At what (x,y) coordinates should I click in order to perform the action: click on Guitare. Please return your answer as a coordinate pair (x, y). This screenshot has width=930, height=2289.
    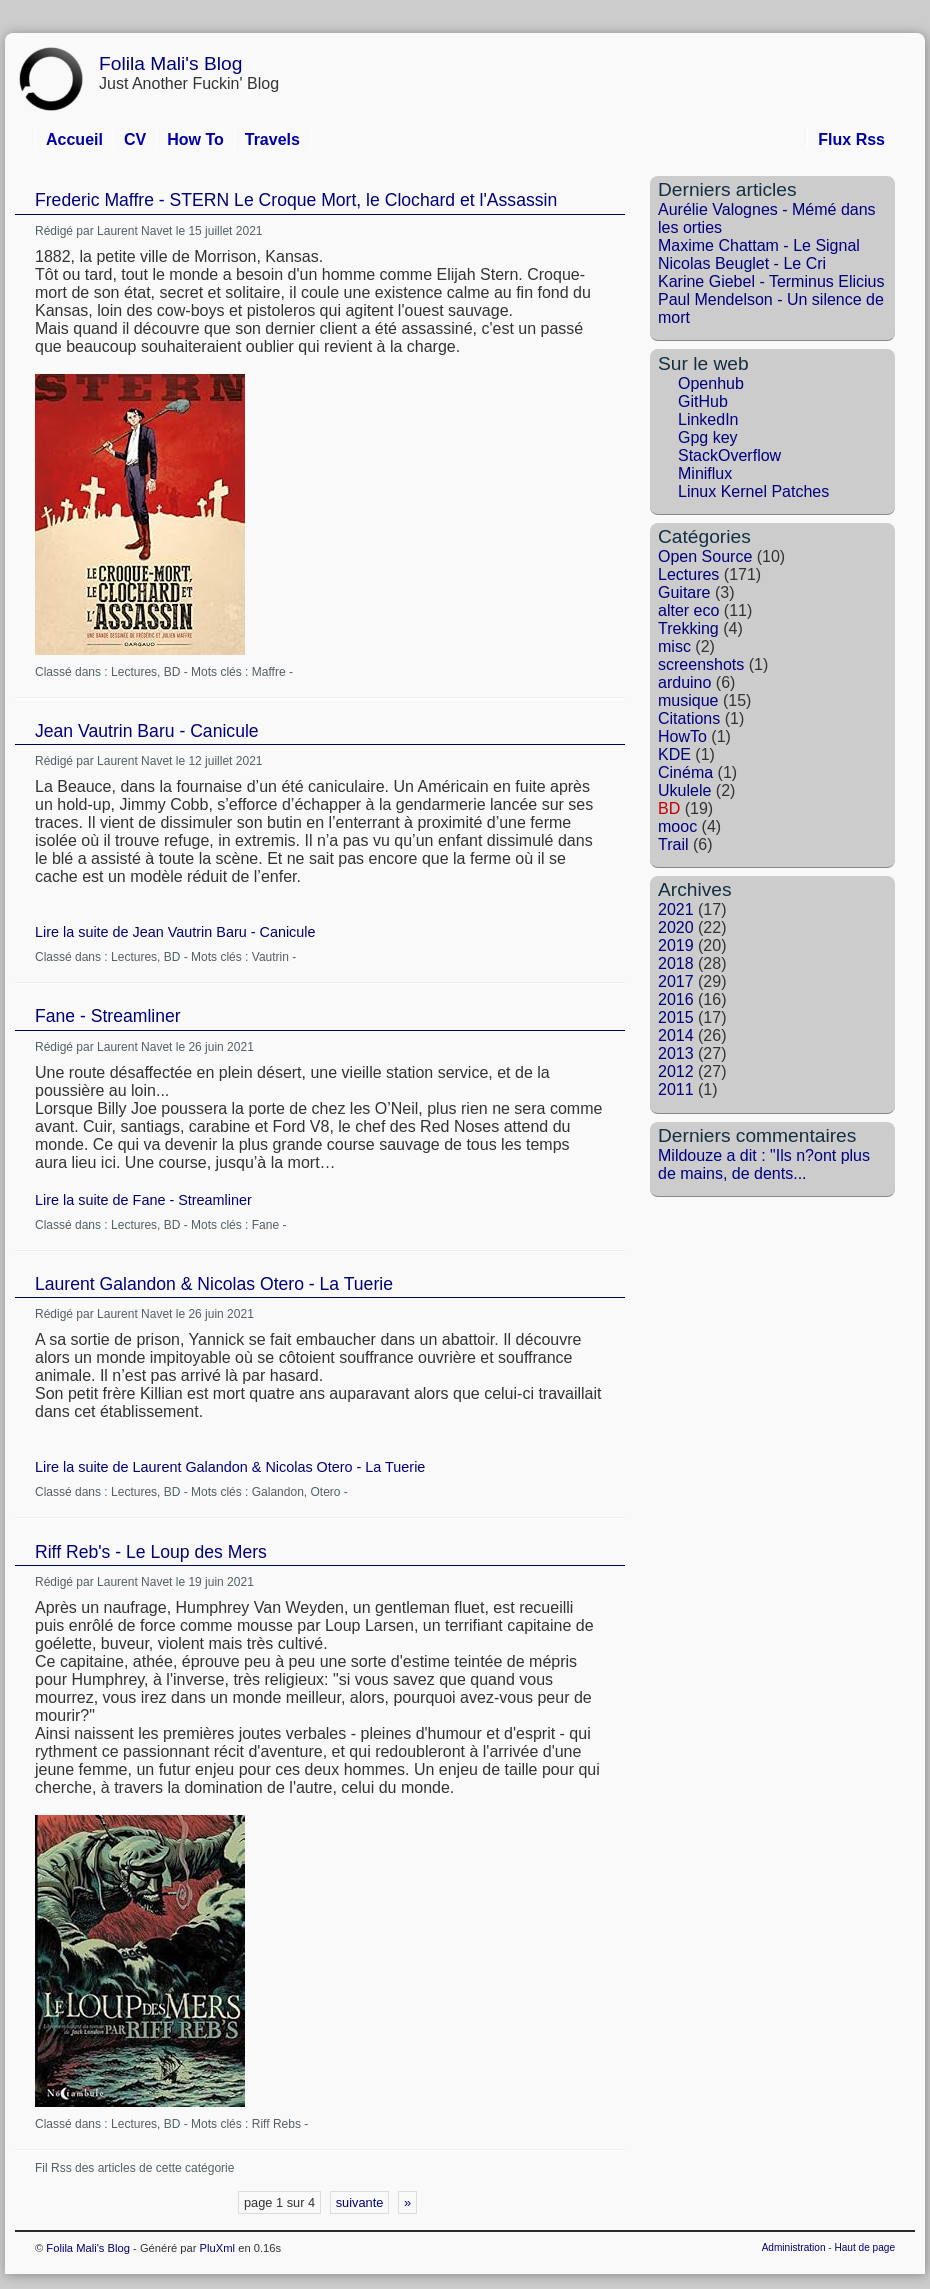
    Looking at the image, I should click on (684, 592).